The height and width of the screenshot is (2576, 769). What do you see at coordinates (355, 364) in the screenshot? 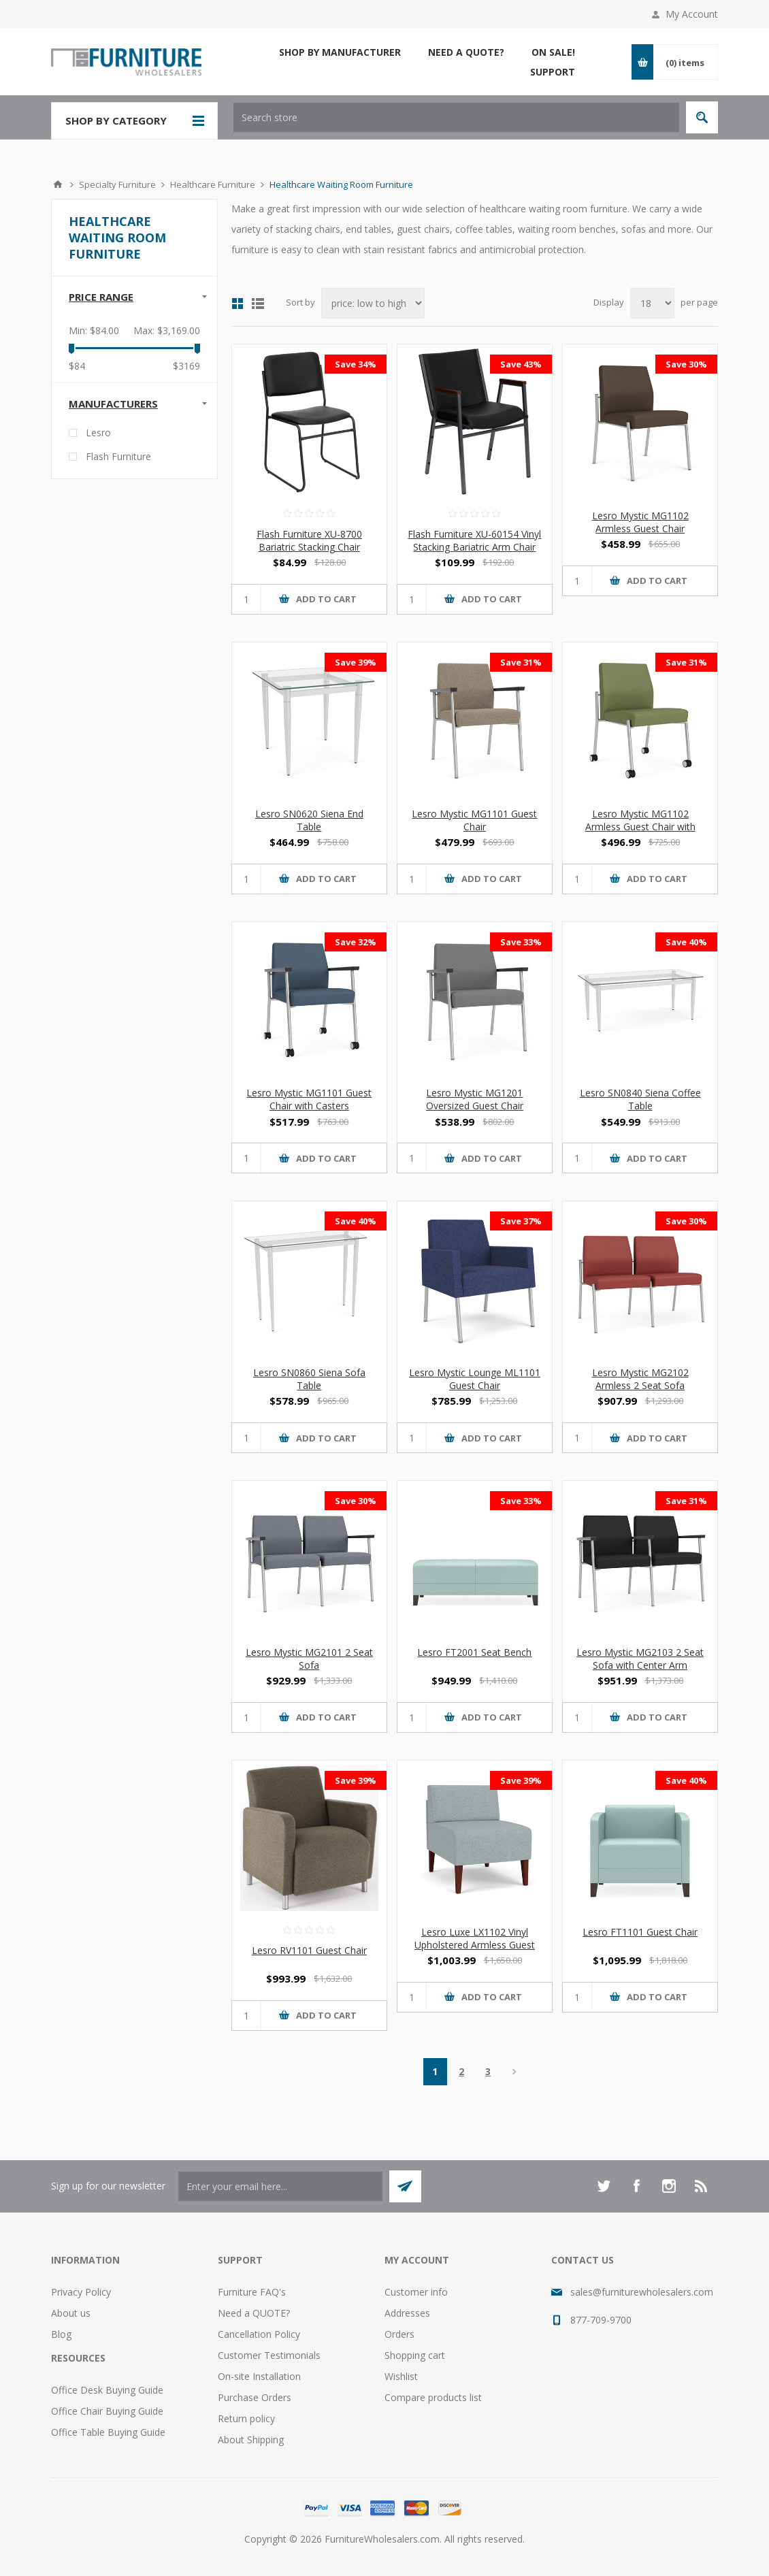
I see `Save 34%` at bounding box center [355, 364].